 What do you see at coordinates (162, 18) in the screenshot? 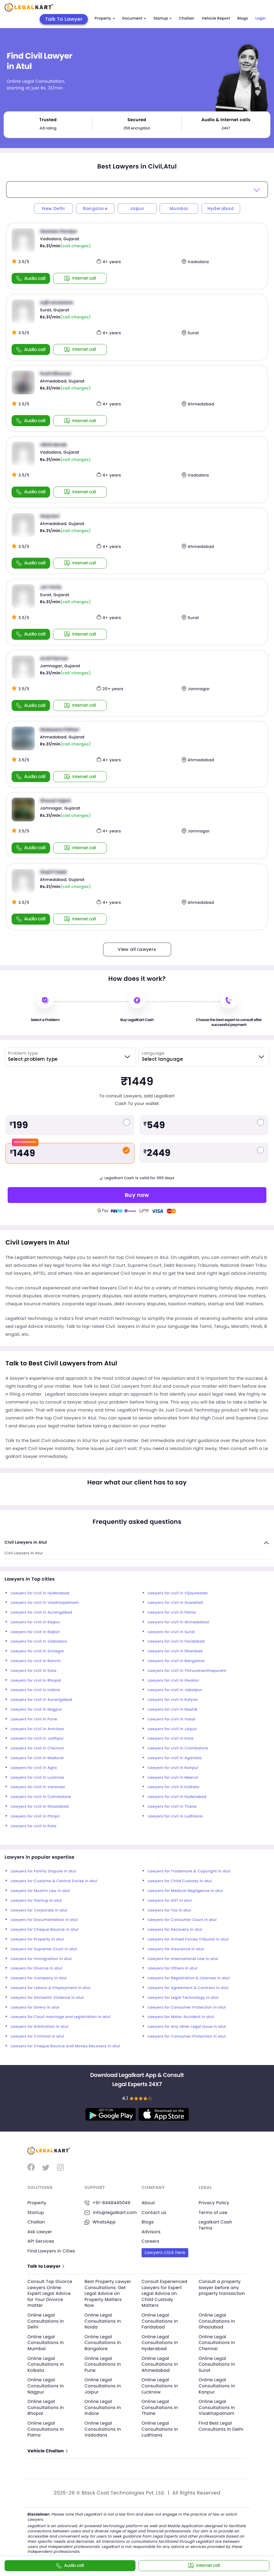
I see `Startup` at bounding box center [162, 18].